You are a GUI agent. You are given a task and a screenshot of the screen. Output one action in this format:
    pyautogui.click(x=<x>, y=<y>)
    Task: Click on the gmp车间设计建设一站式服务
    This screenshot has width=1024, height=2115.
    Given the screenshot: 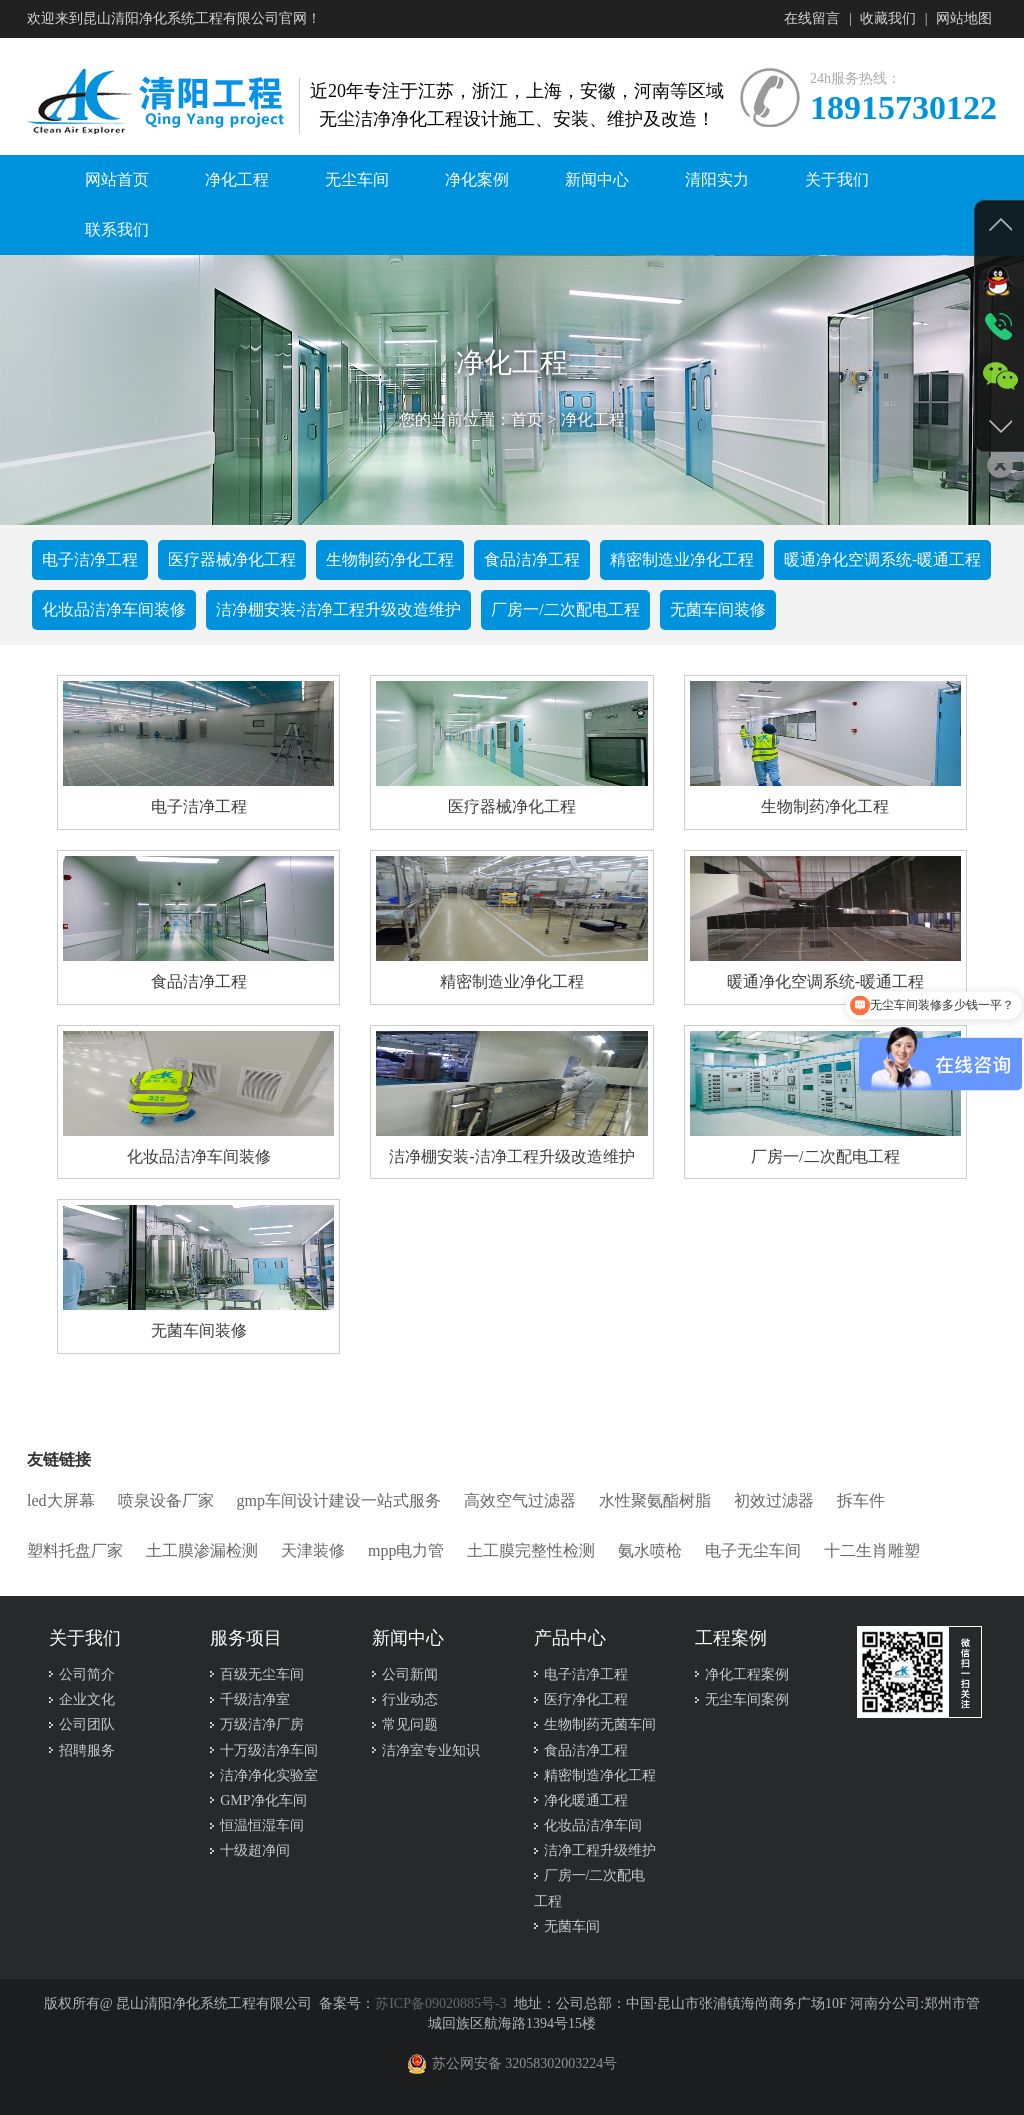 What is the action you would take?
    pyautogui.click(x=339, y=1500)
    